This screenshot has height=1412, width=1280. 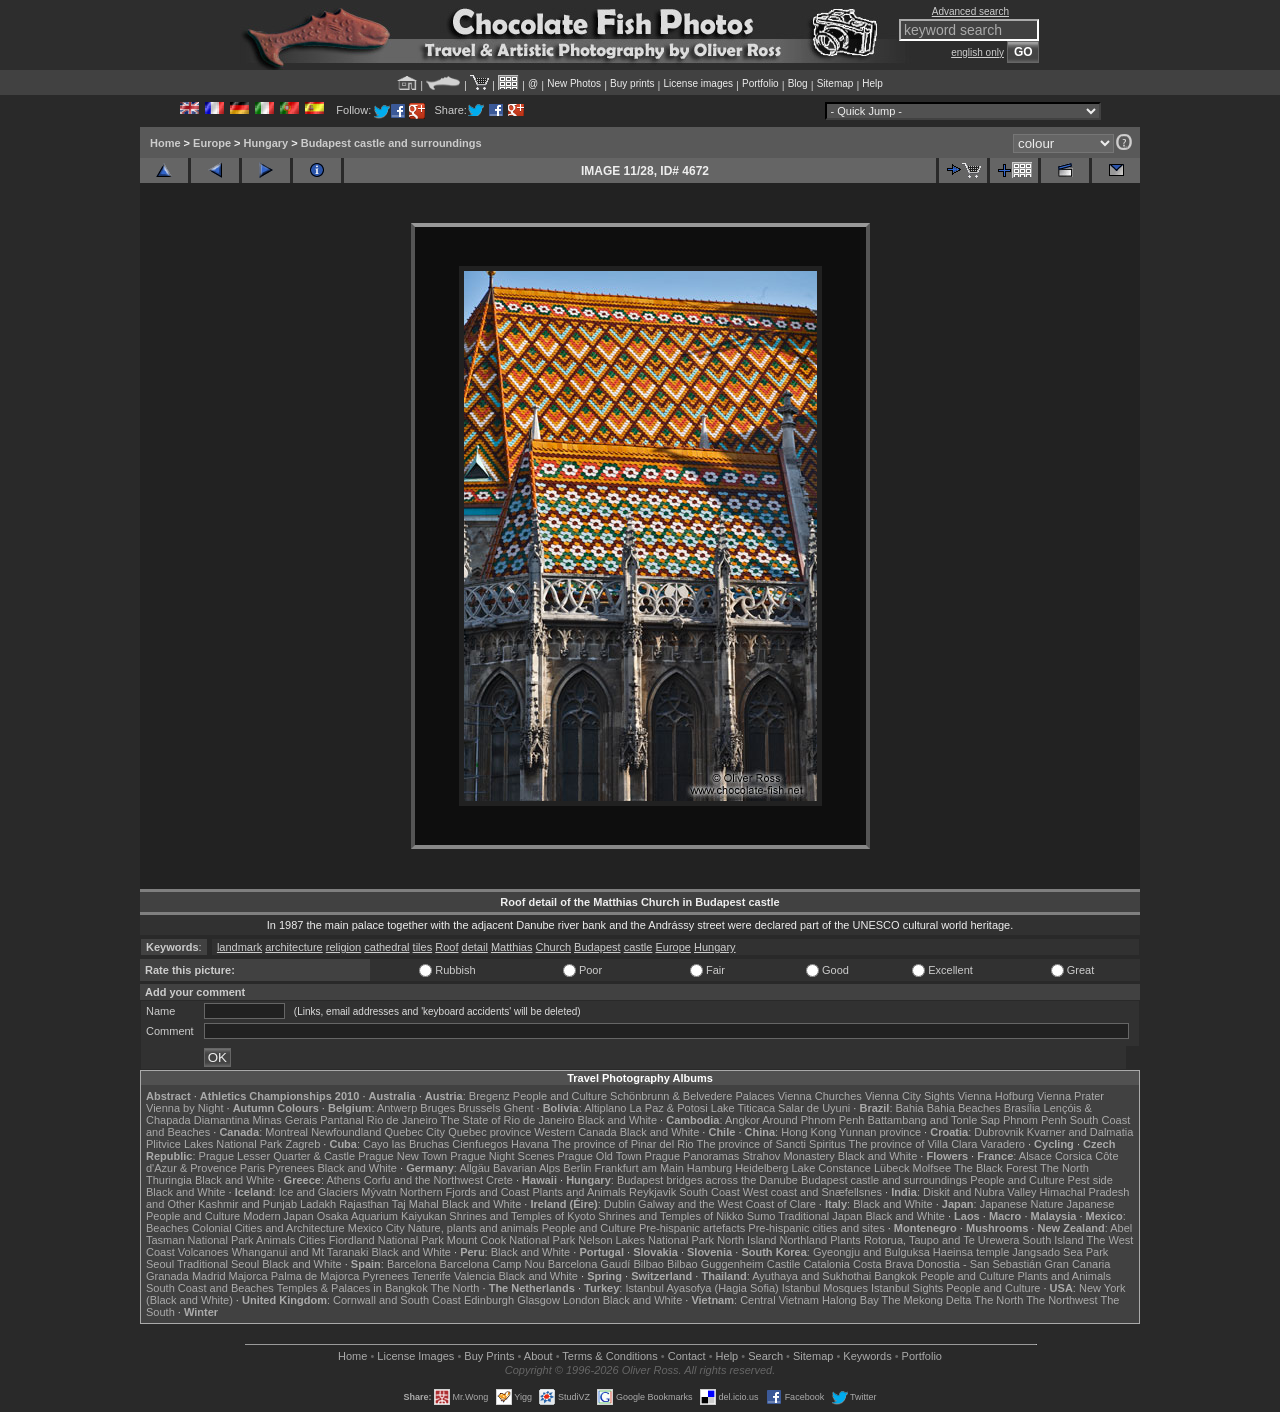 I want to click on Barcelona Gaudí, so click(x=589, y=1264).